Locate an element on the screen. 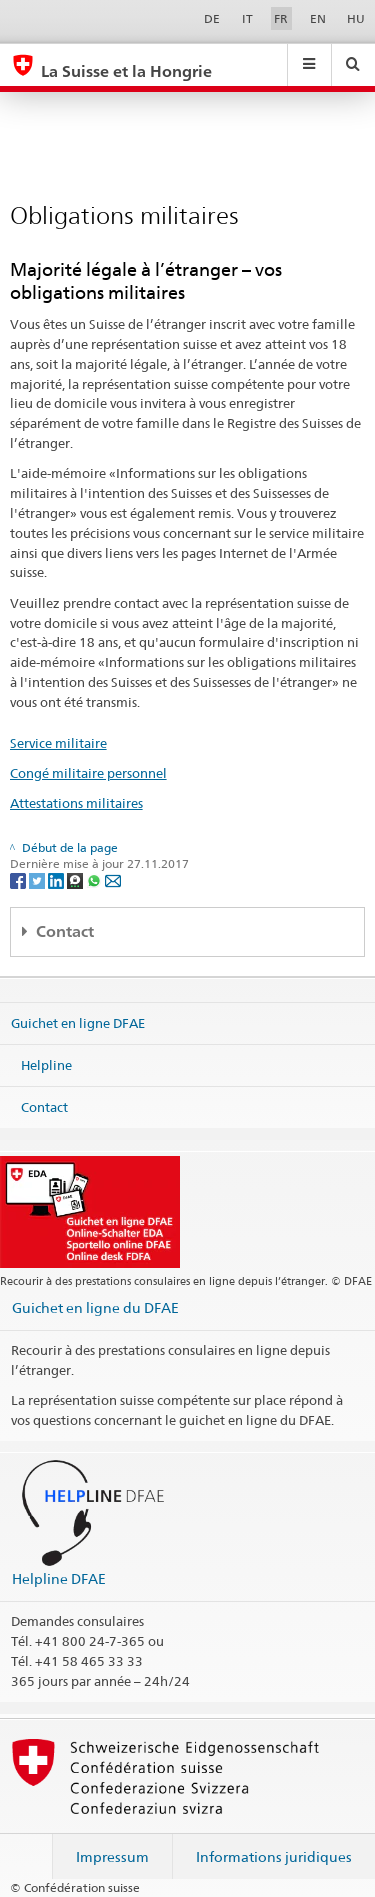 The width and height of the screenshot is (375, 1897). [LinkedIn] is located at coordinates (57, 879).